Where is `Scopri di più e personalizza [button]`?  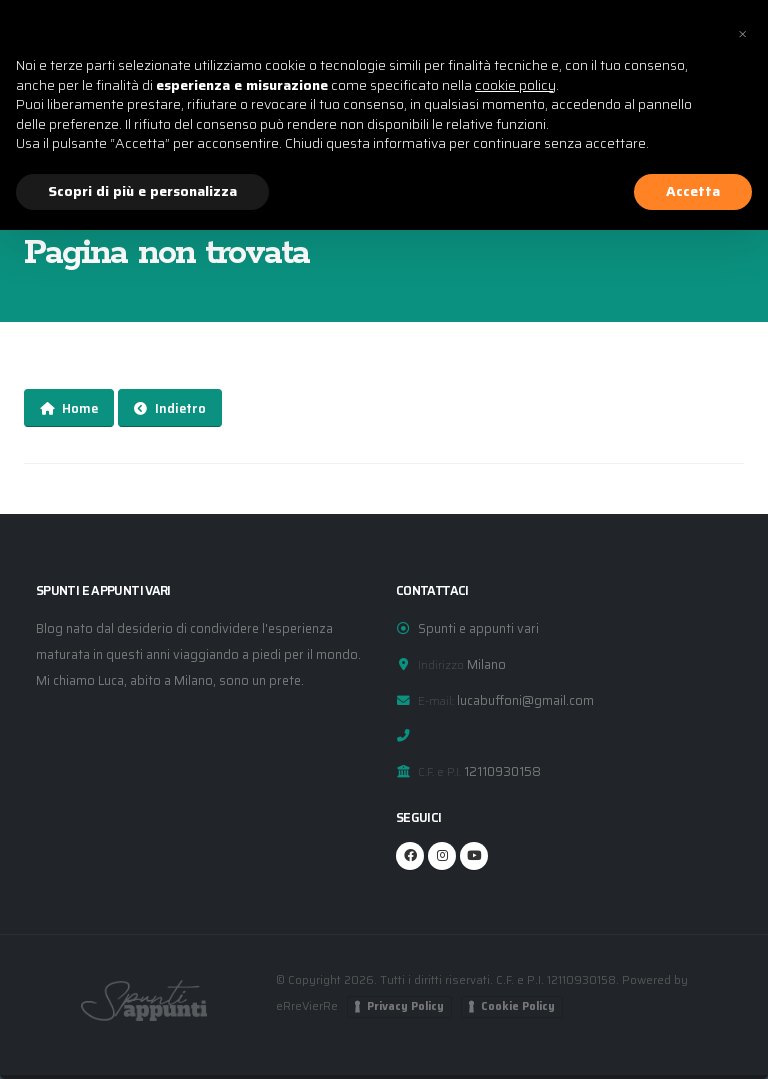 Scopri di più e personalizza [button] is located at coordinates (142, 191).